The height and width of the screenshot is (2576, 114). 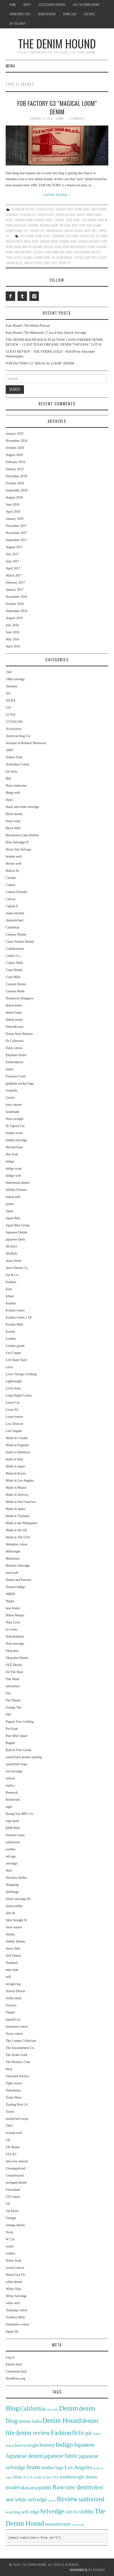 I want to click on heavyweight [heavyweight (23 items)], so click(x=27, y=2445).